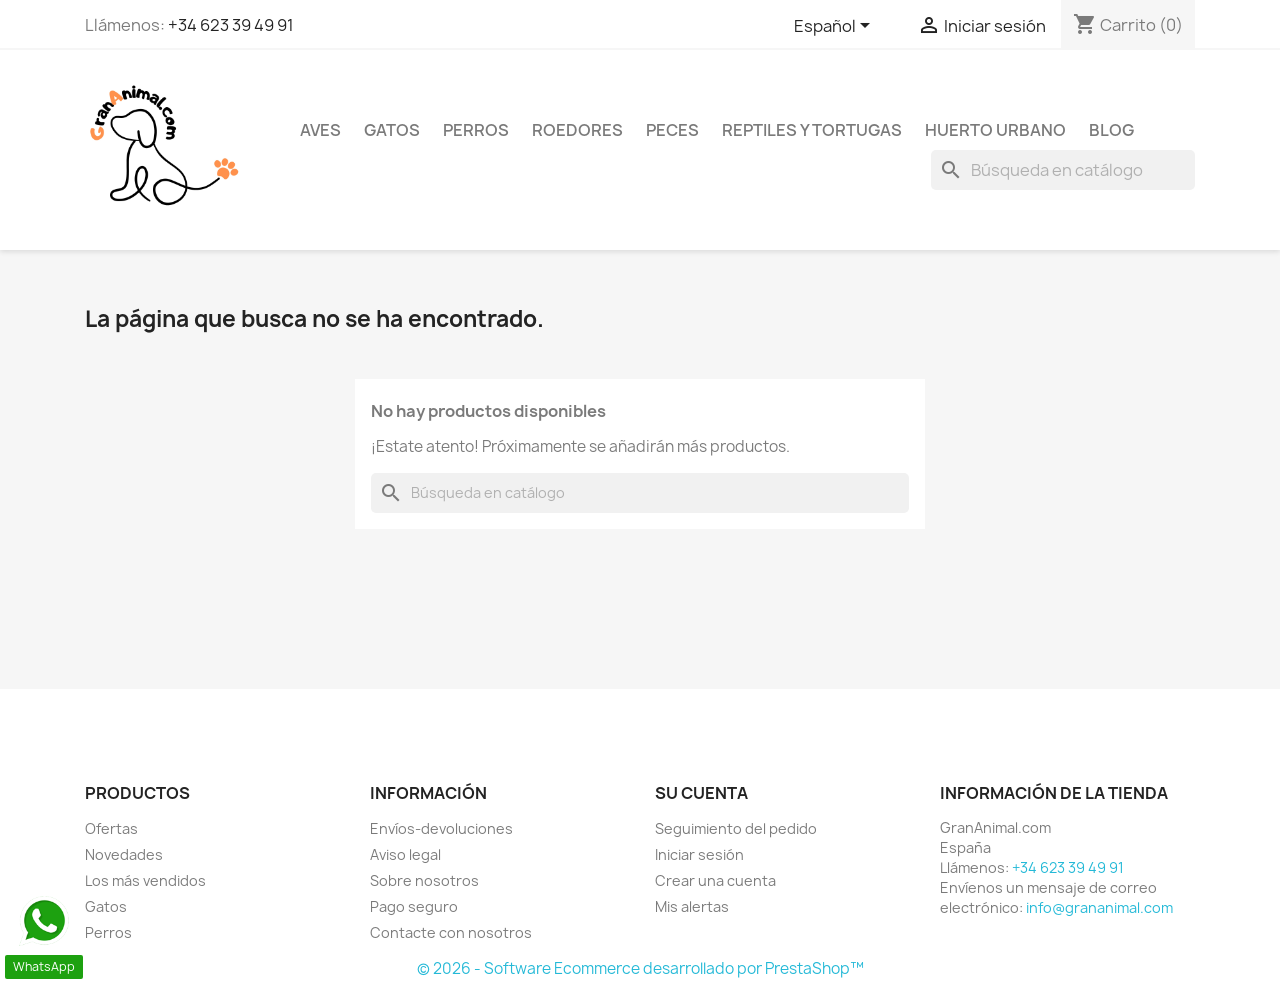 This screenshot has height=995, width=1280. What do you see at coordinates (320, 130) in the screenshot?
I see `Aves` at bounding box center [320, 130].